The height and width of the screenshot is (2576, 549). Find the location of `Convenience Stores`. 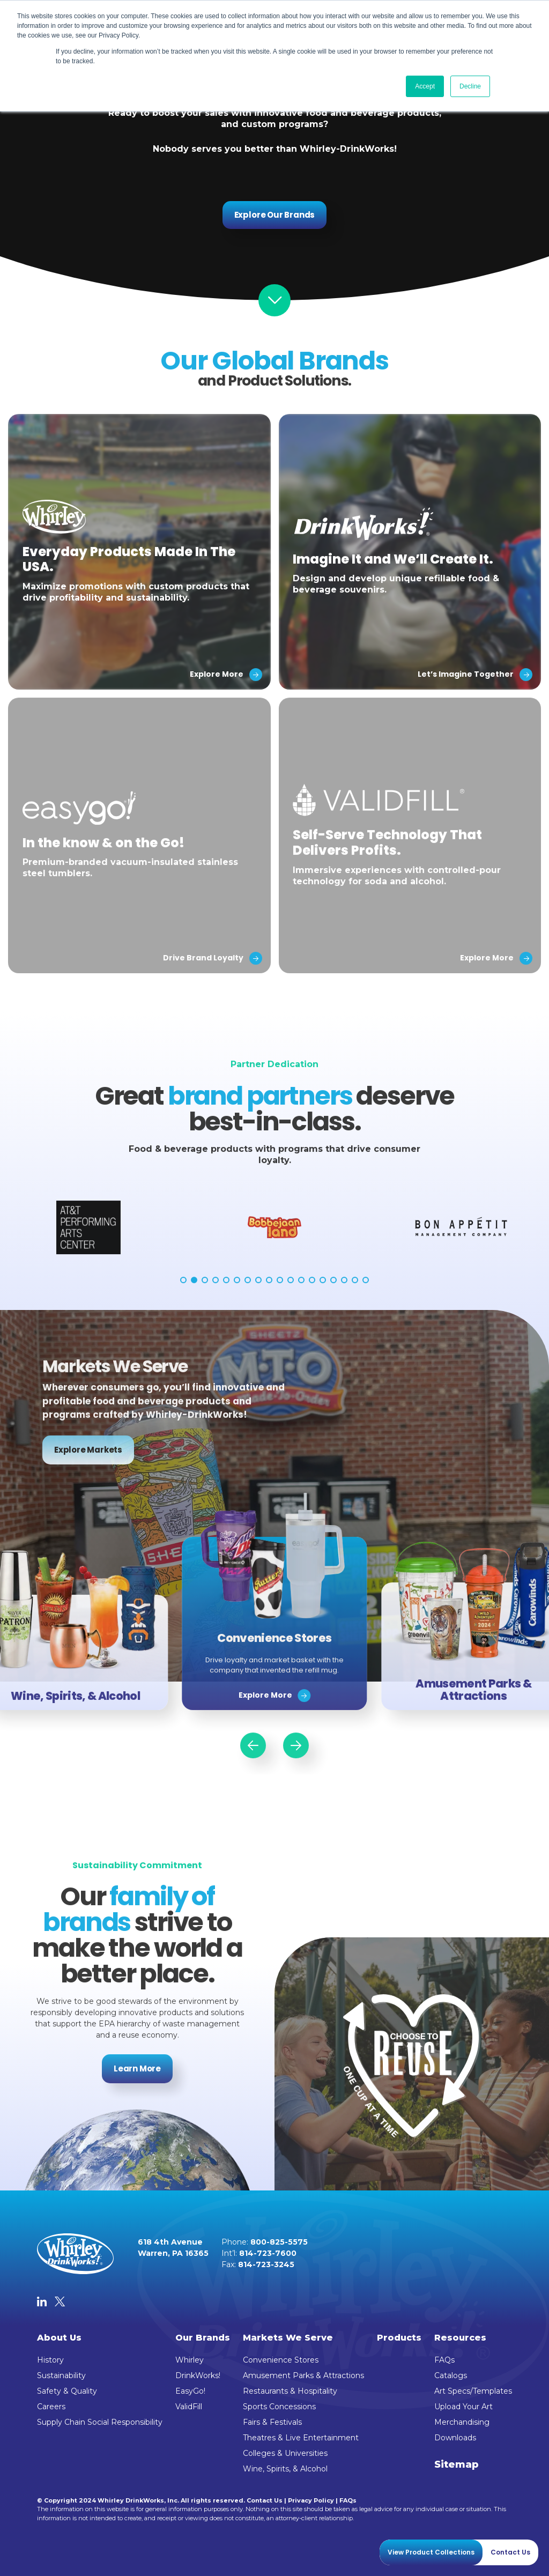

Convenience Stores is located at coordinates (280, 2360).